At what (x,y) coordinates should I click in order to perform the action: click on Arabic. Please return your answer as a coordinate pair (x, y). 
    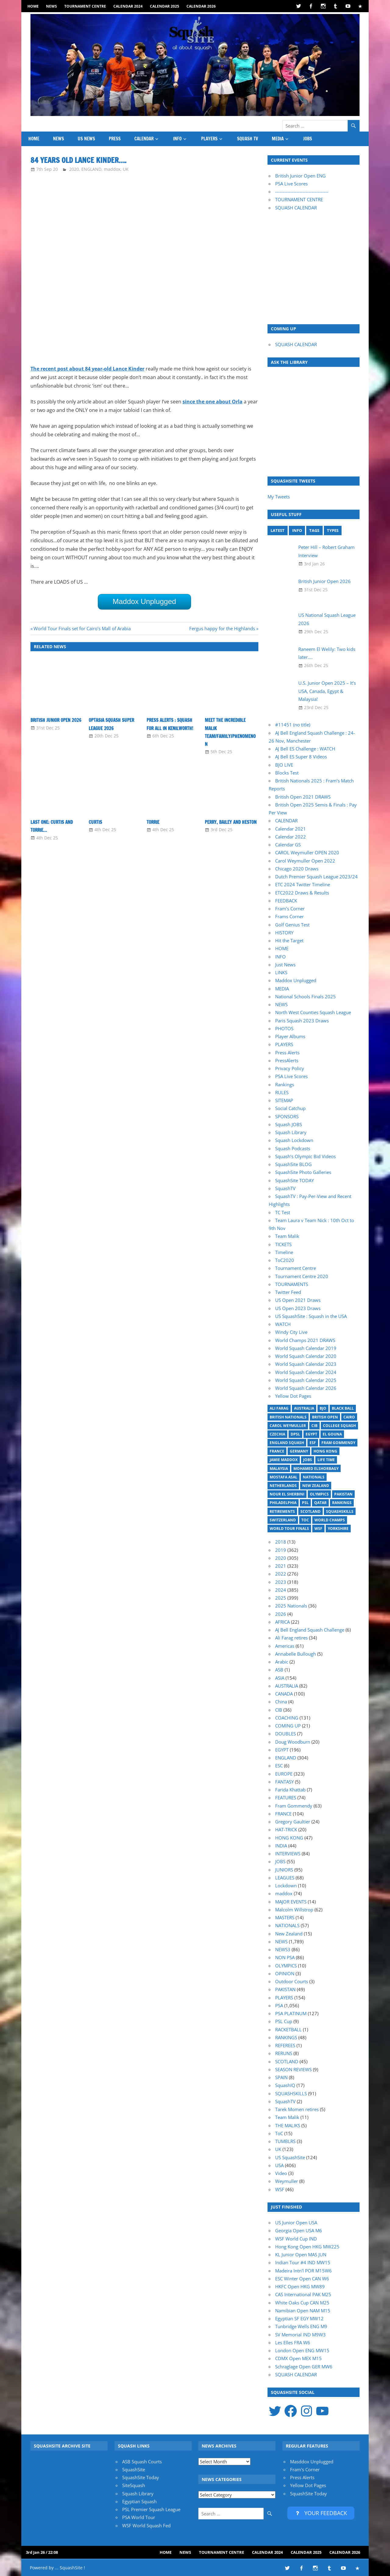
    Looking at the image, I should click on (281, 1662).